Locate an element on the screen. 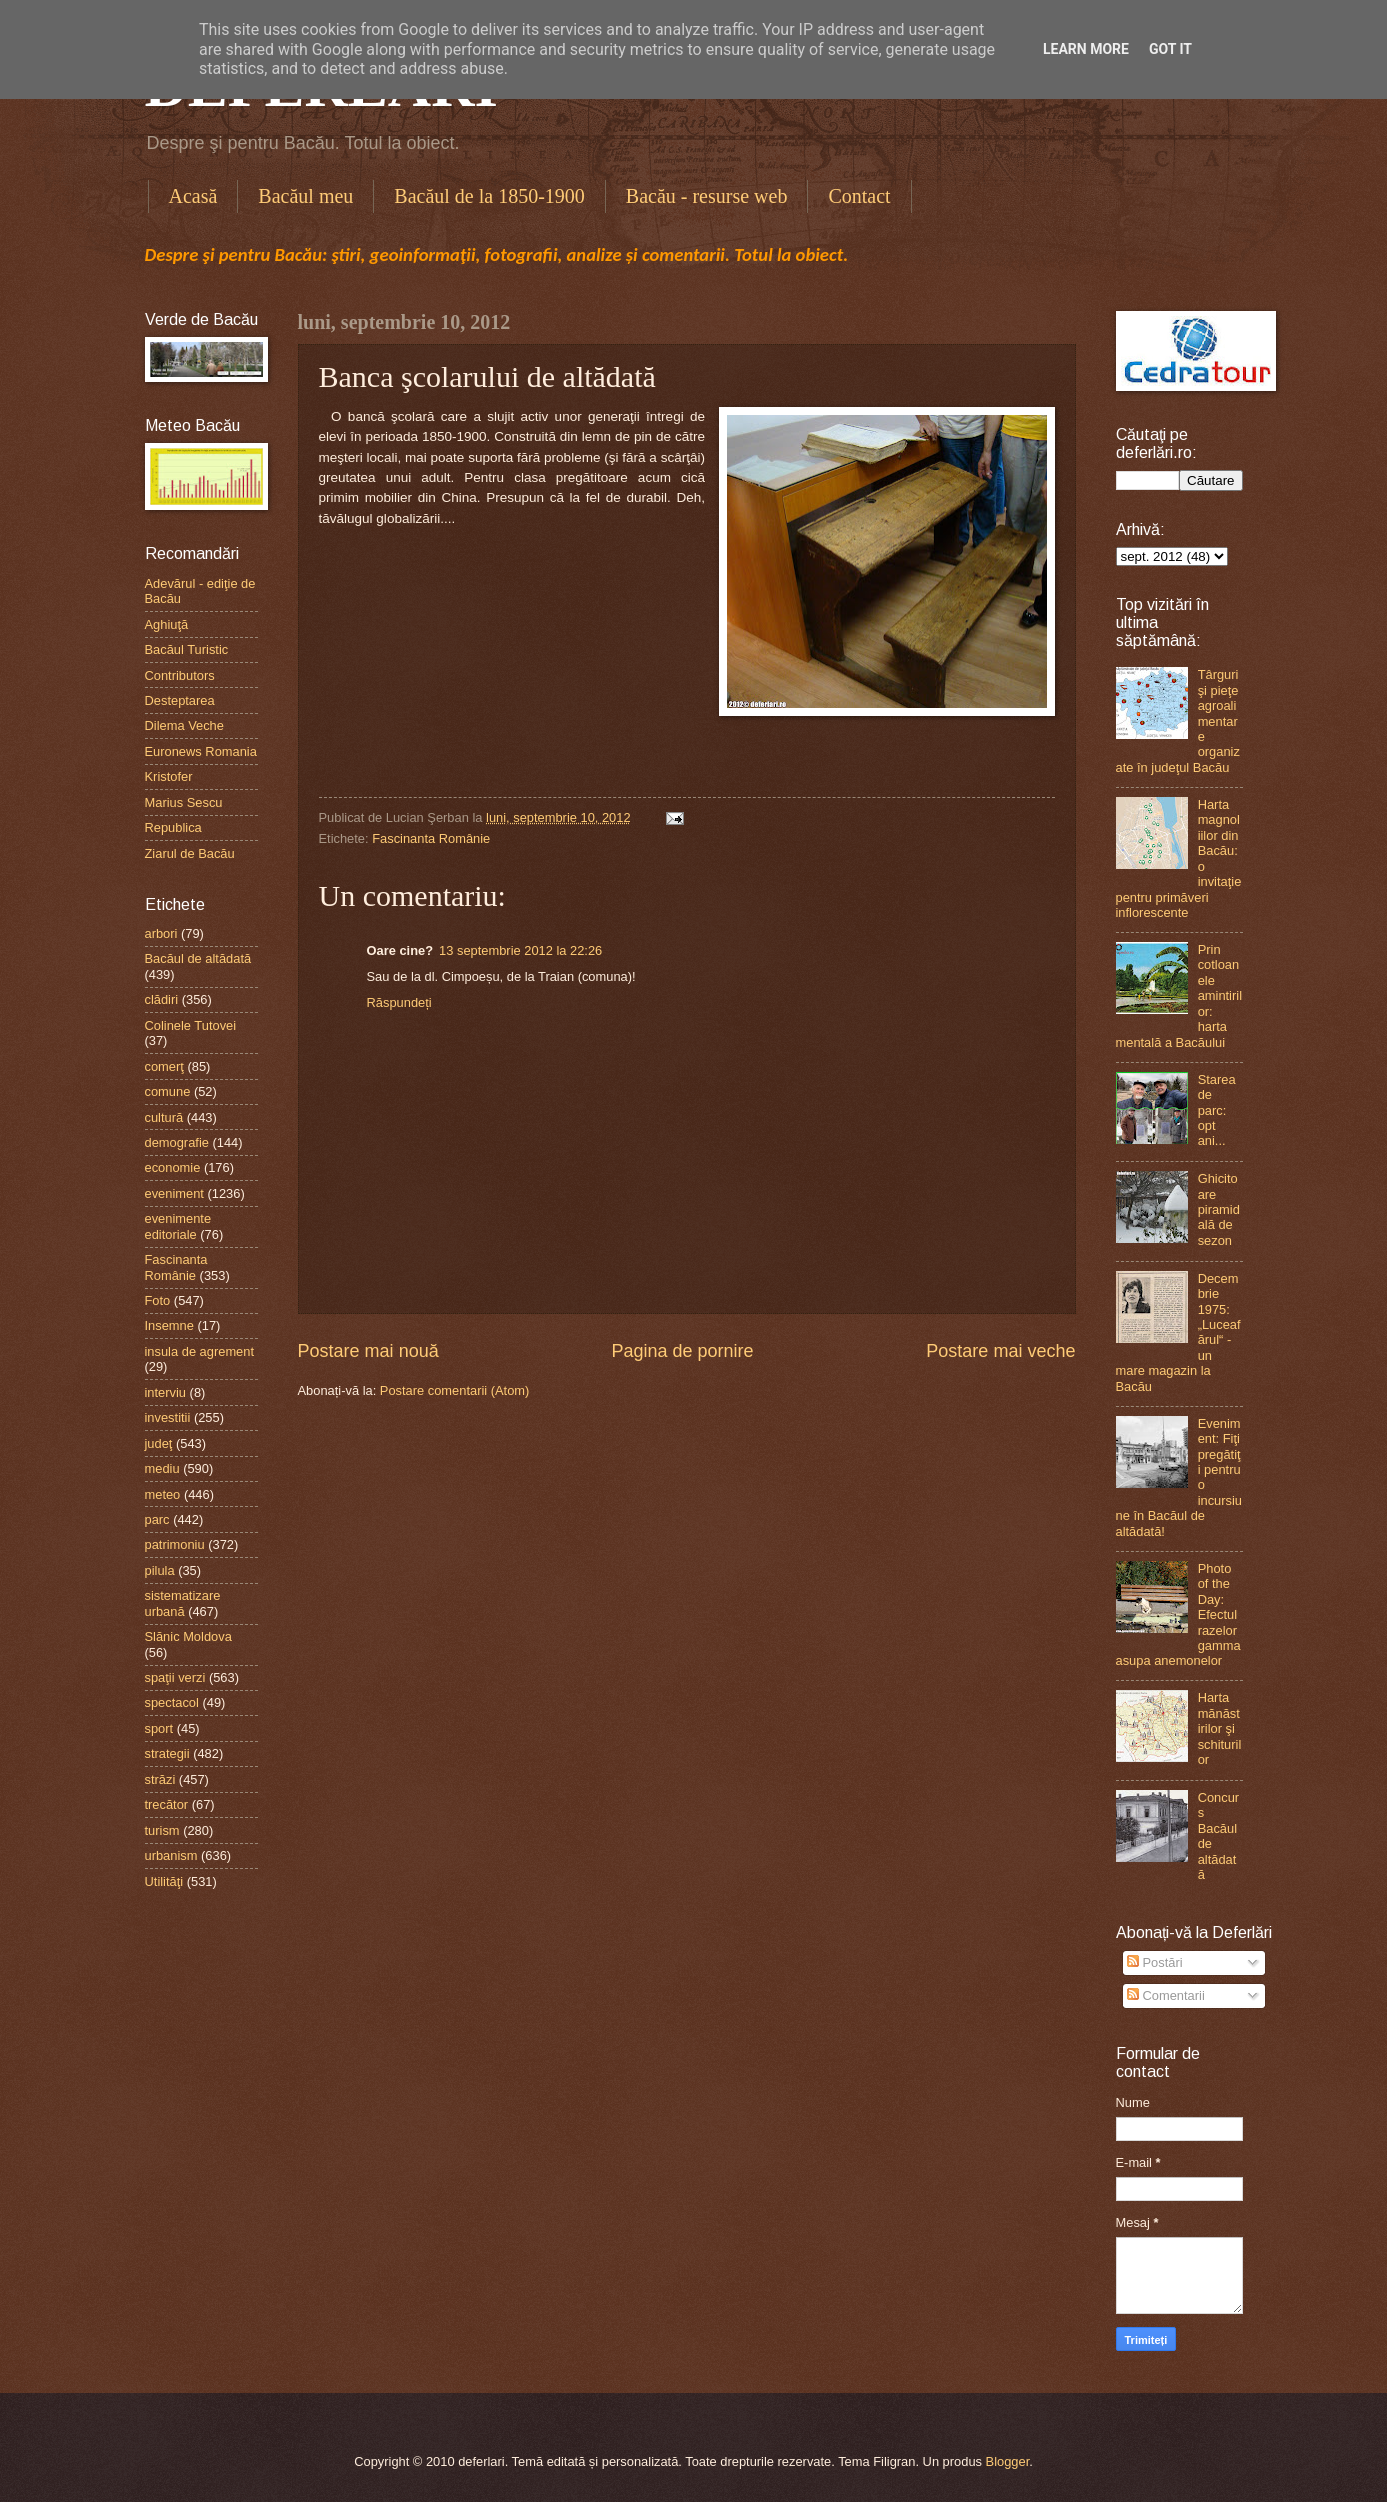 This screenshot has height=2502, width=1387. meteo is located at coordinates (163, 1494).